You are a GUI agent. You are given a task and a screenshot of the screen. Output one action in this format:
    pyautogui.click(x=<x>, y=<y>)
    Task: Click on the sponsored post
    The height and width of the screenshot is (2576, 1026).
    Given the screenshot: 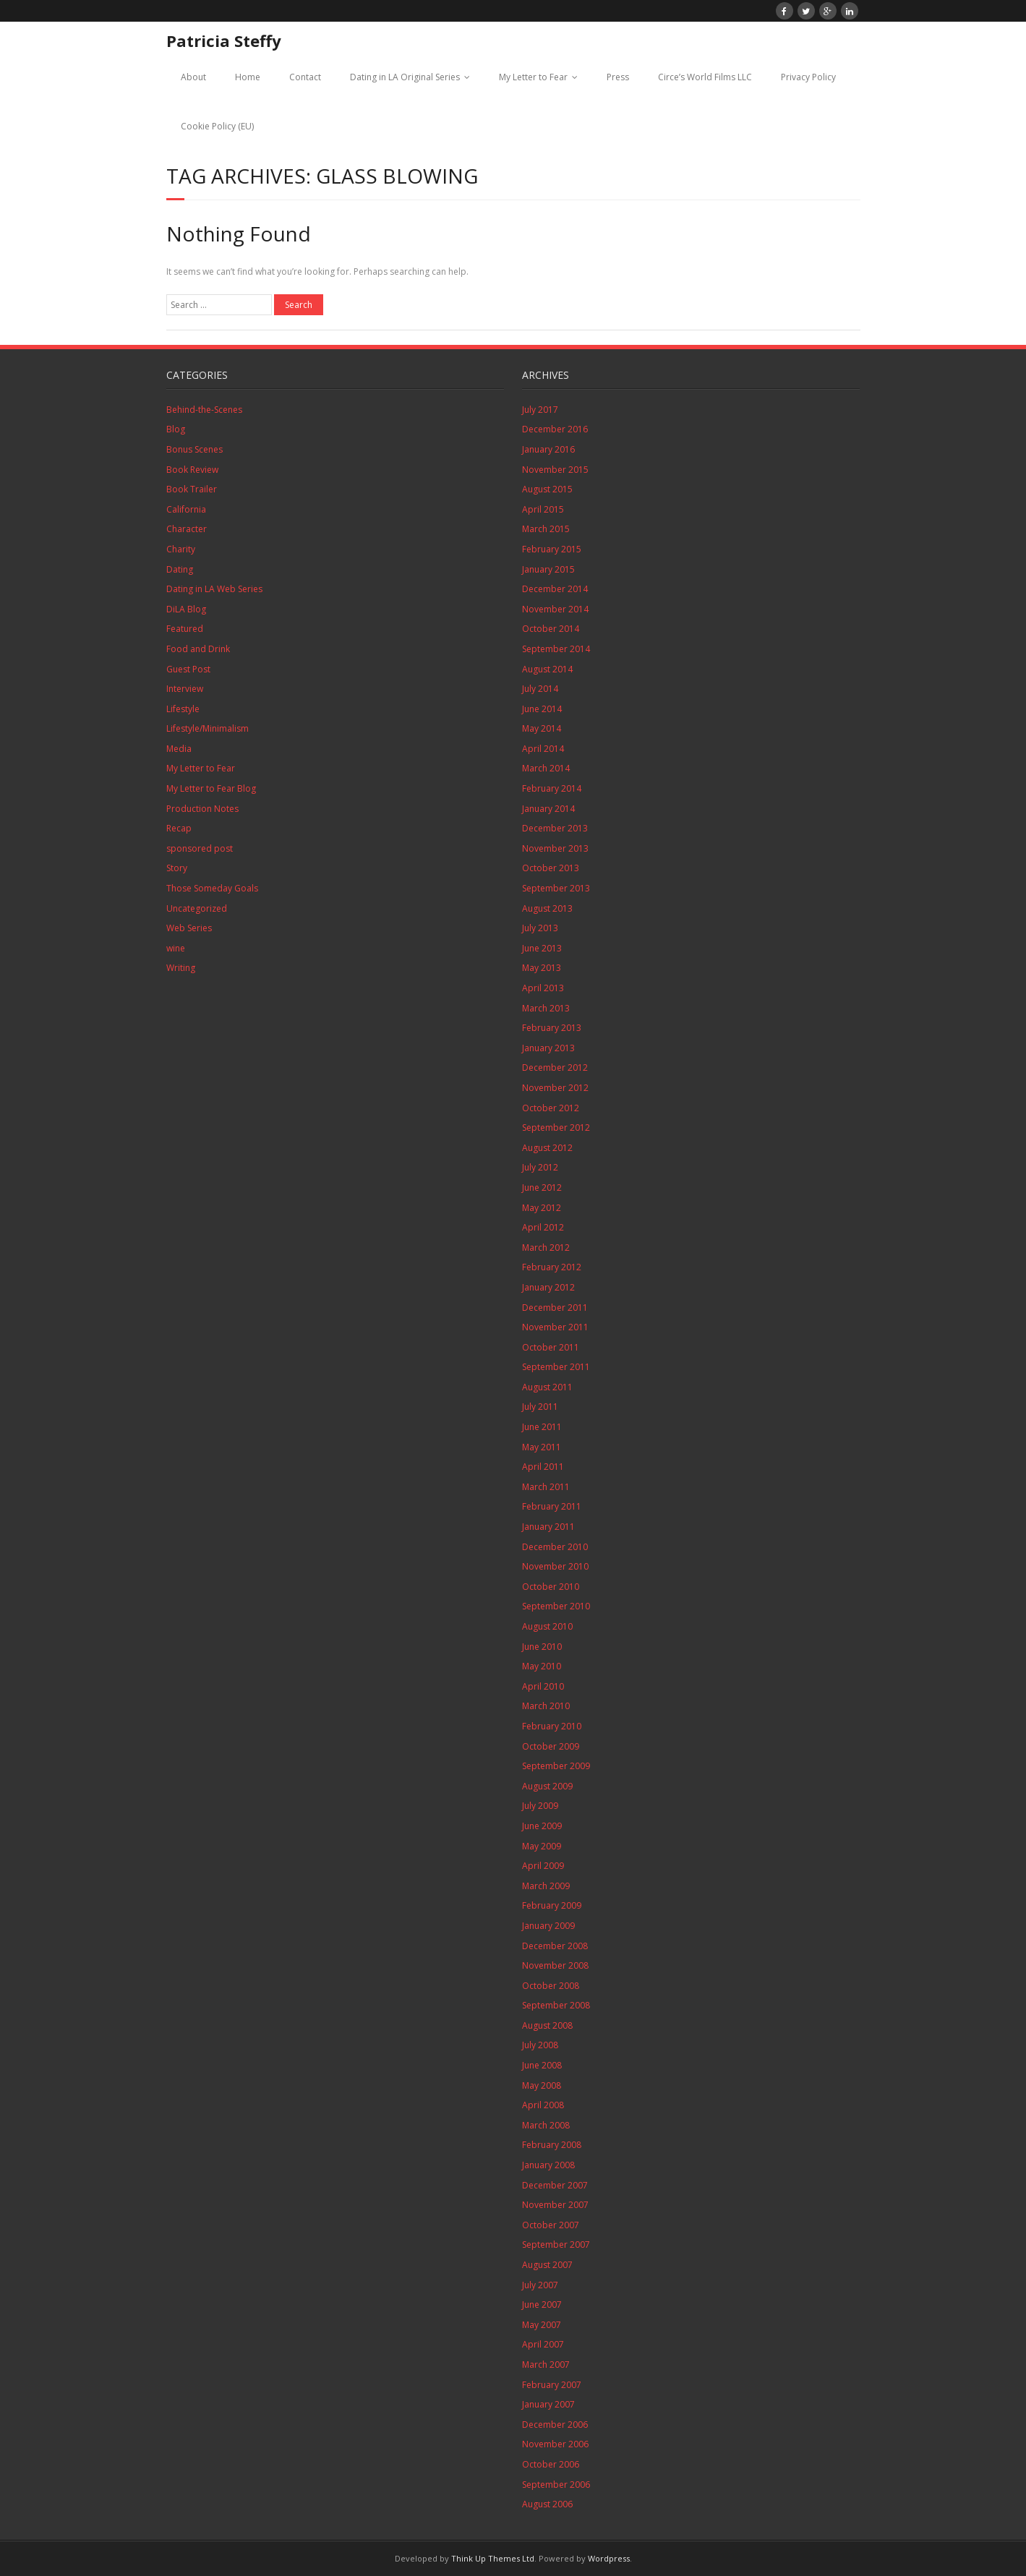 What is the action you would take?
    pyautogui.click(x=199, y=848)
    